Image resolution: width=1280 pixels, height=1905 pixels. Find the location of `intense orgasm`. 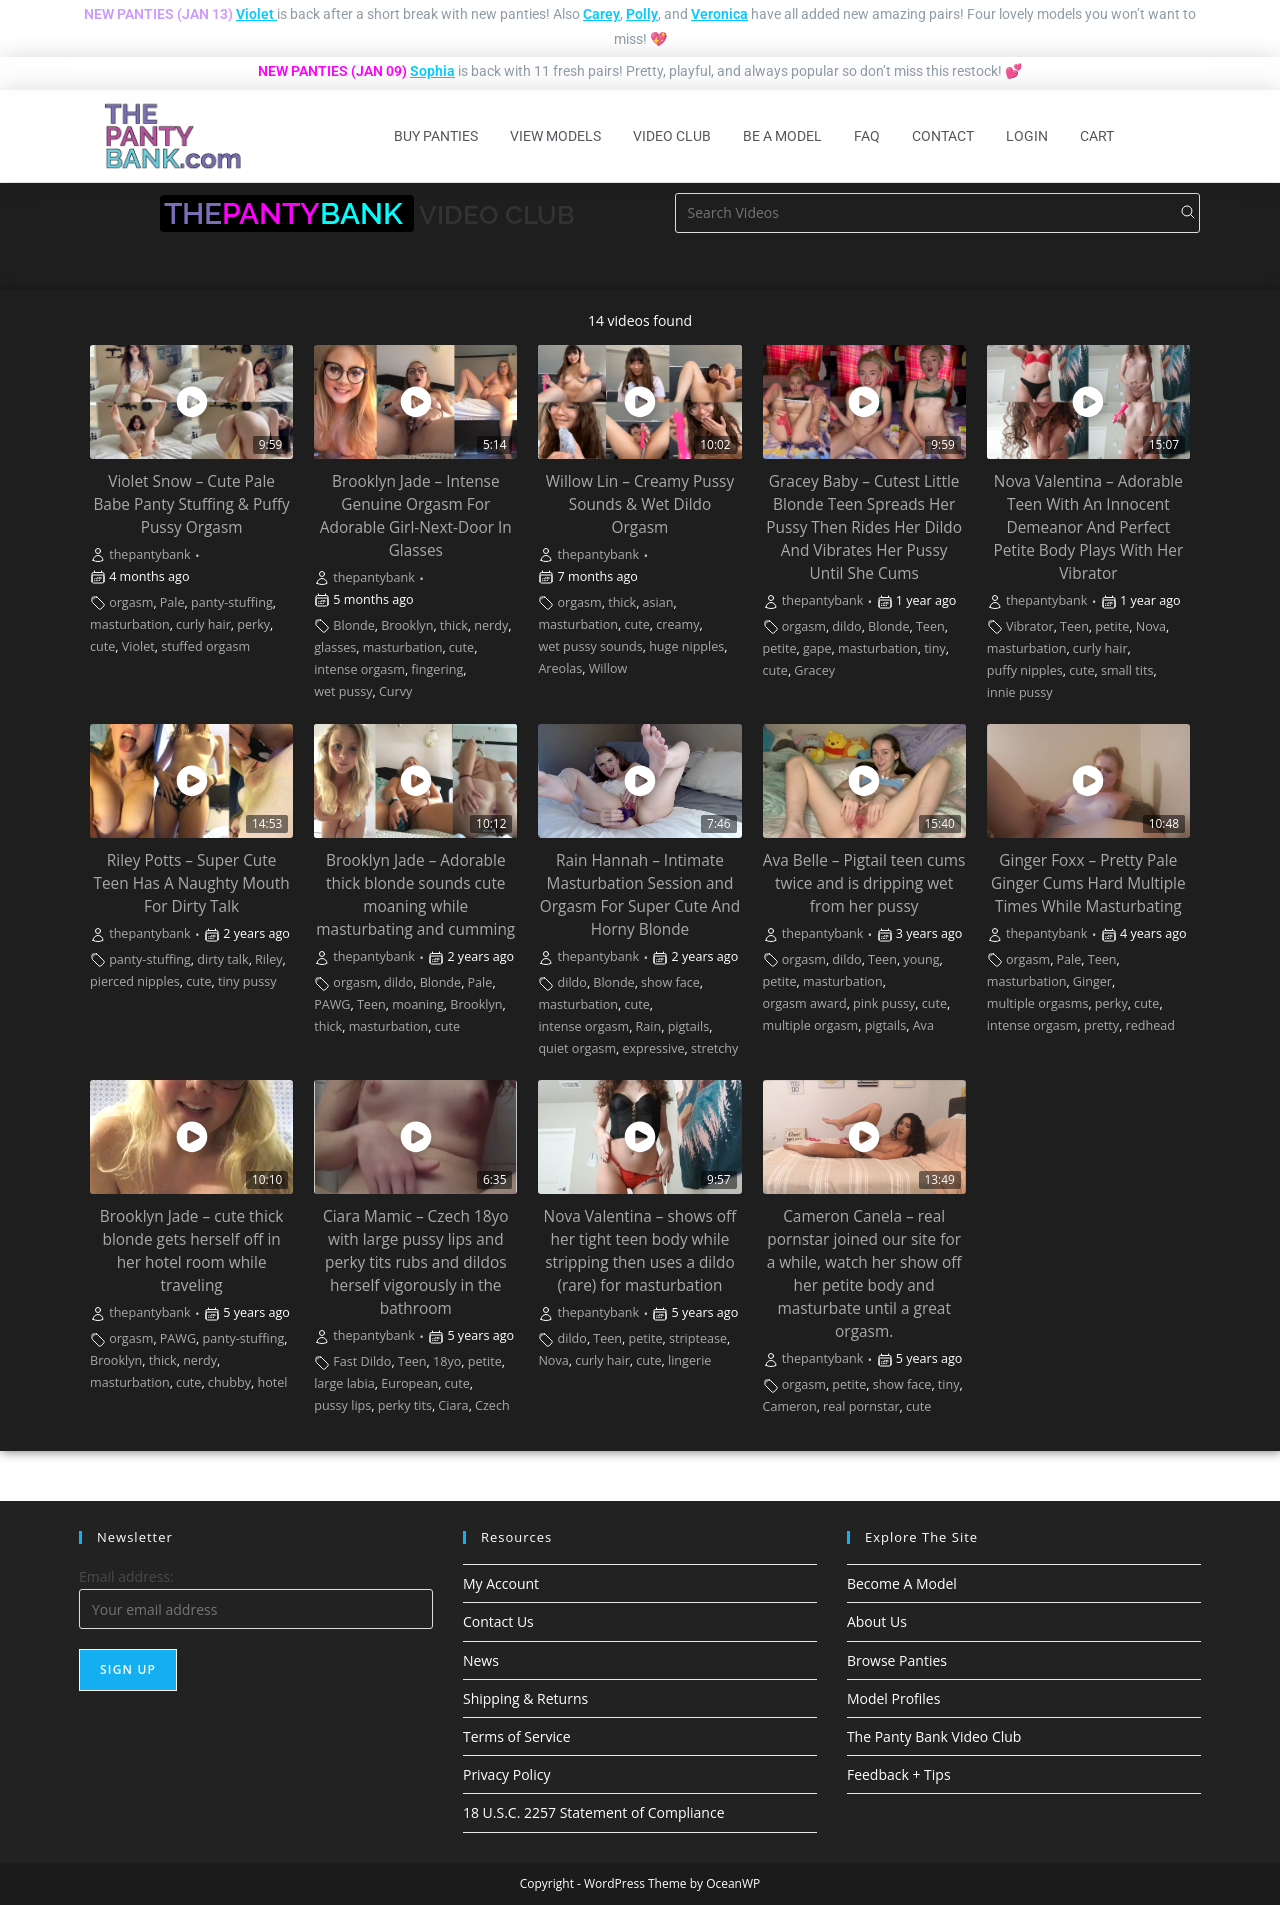

intense orgasm is located at coordinates (359, 669).